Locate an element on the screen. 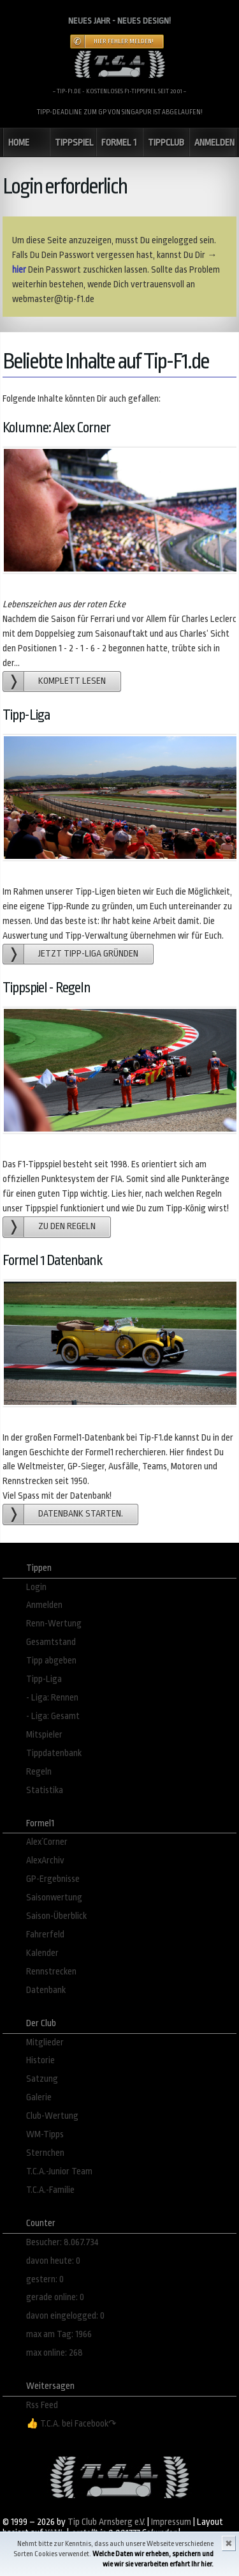  max online: 268 is located at coordinates (54, 2352).